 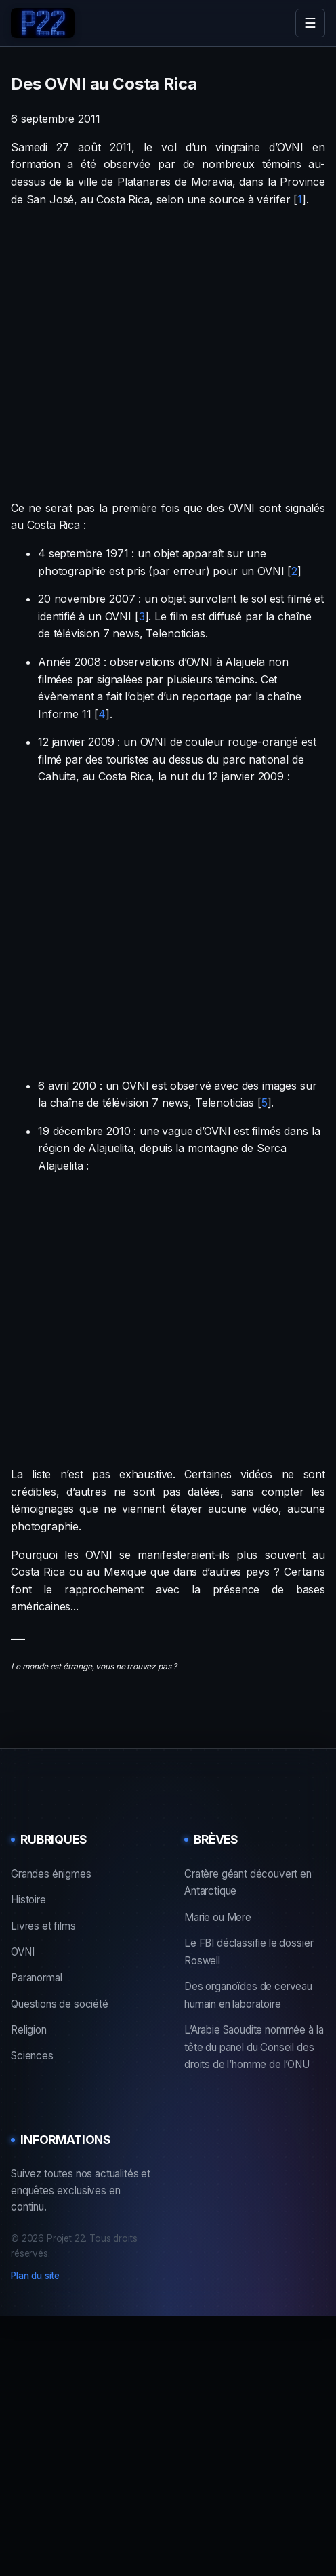 What do you see at coordinates (22, 1951) in the screenshot?
I see `OVNI` at bounding box center [22, 1951].